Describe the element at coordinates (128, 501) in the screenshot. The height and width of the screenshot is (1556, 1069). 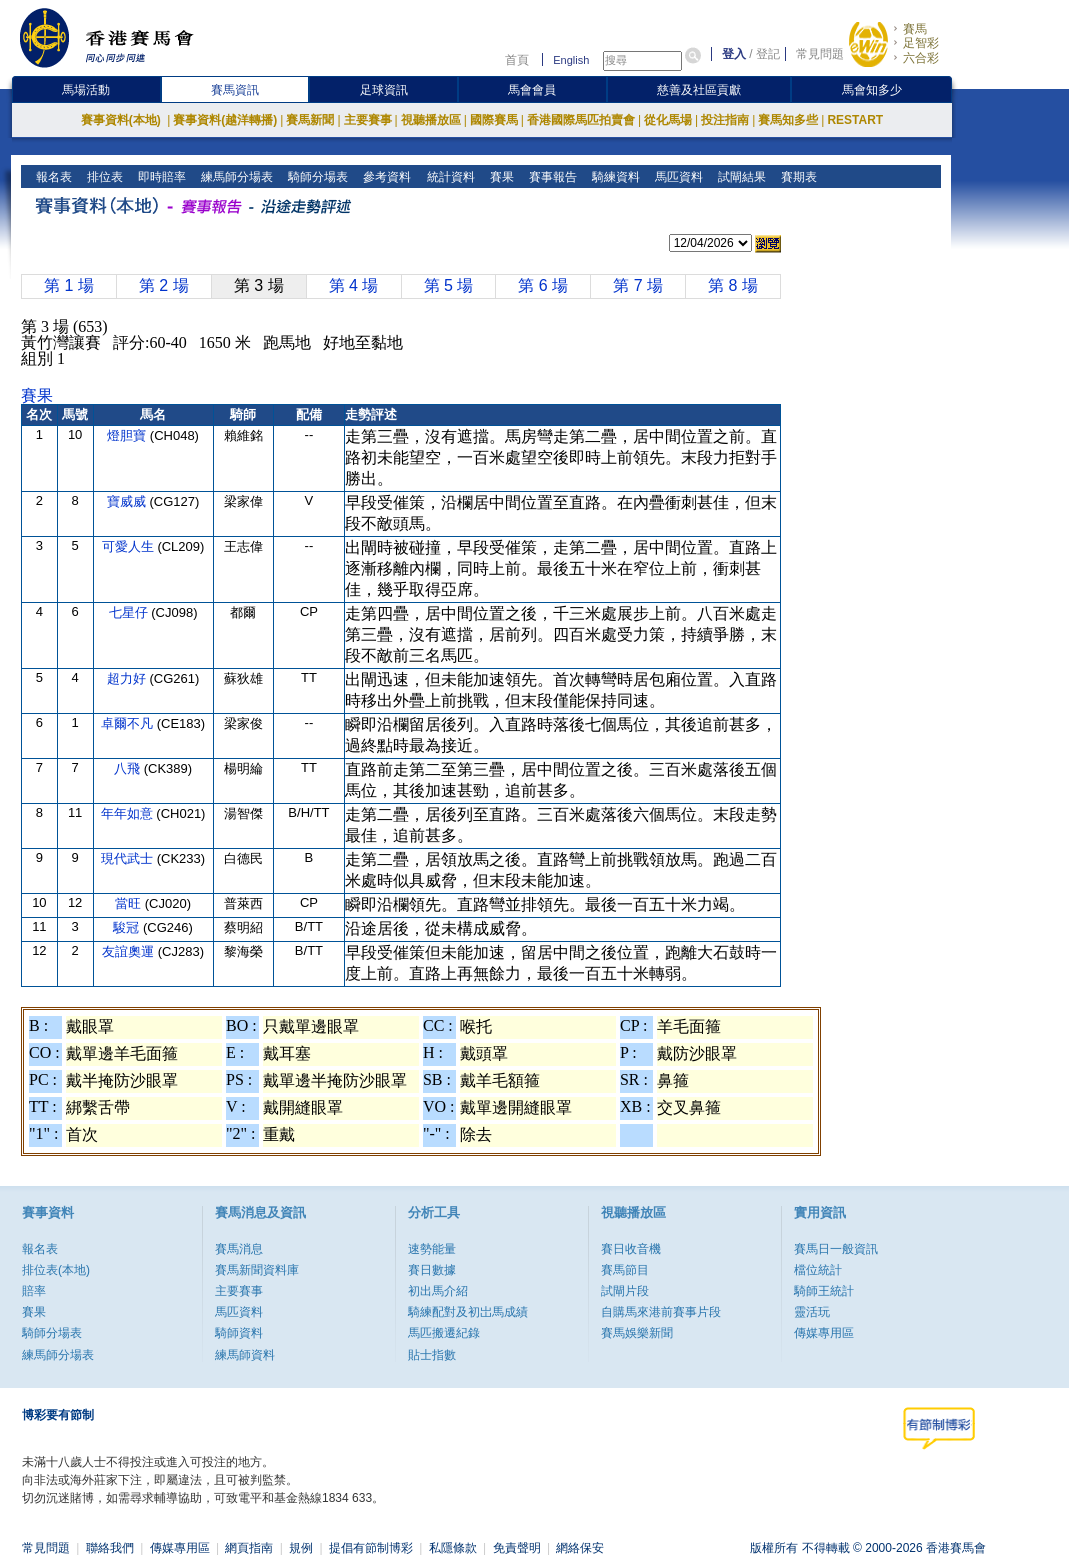
I see `寶威威` at that location.